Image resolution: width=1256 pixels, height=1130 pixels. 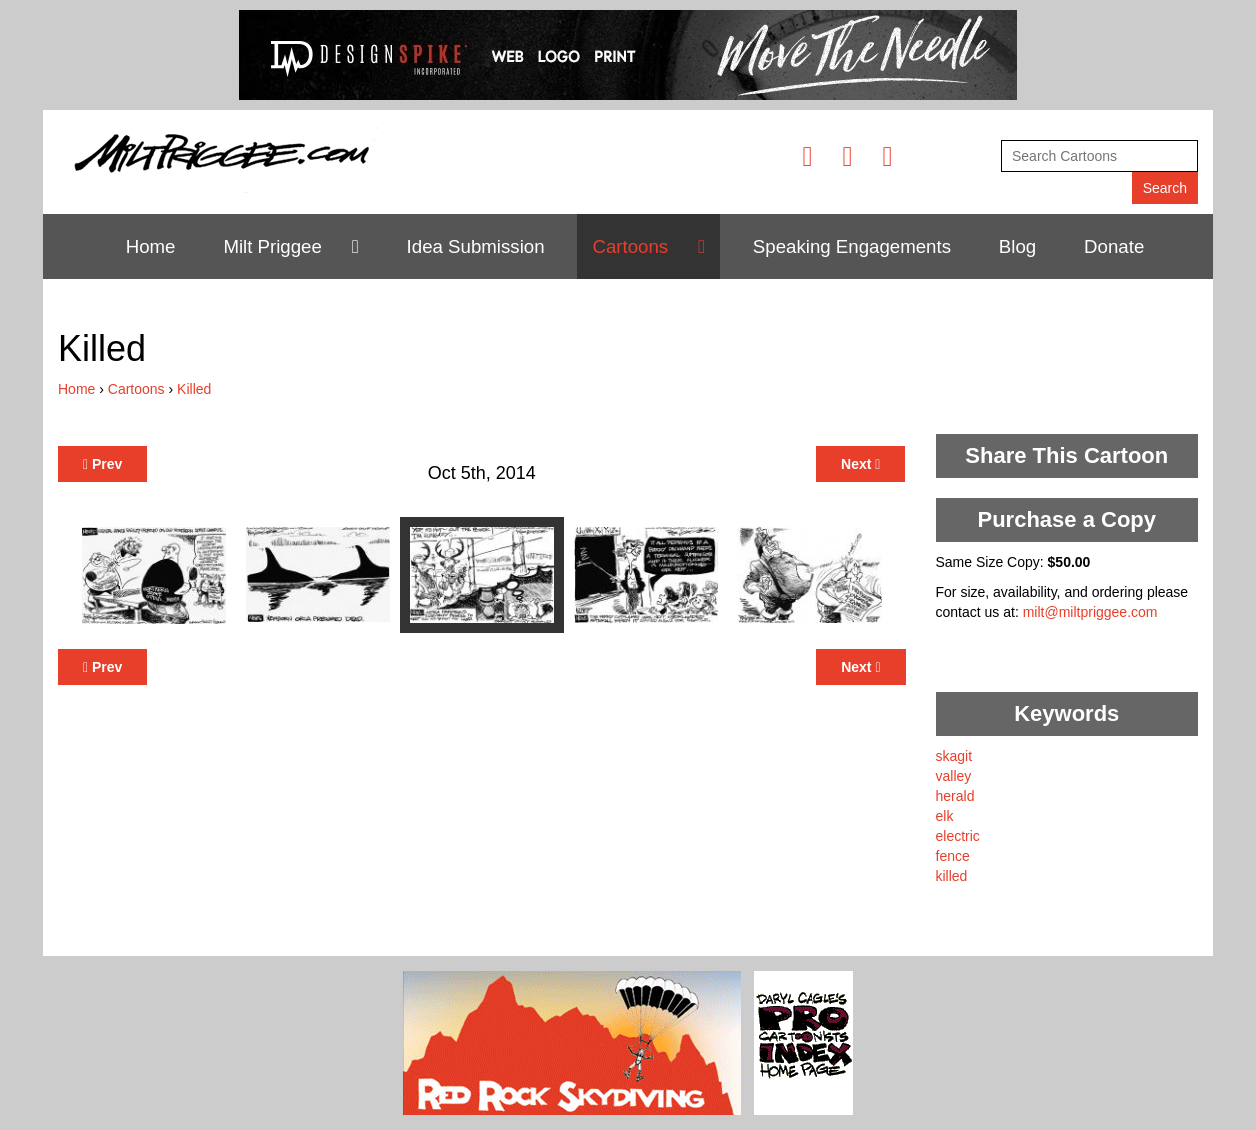 What do you see at coordinates (860, 464) in the screenshot?
I see `Next` at bounding box center [860, 464].